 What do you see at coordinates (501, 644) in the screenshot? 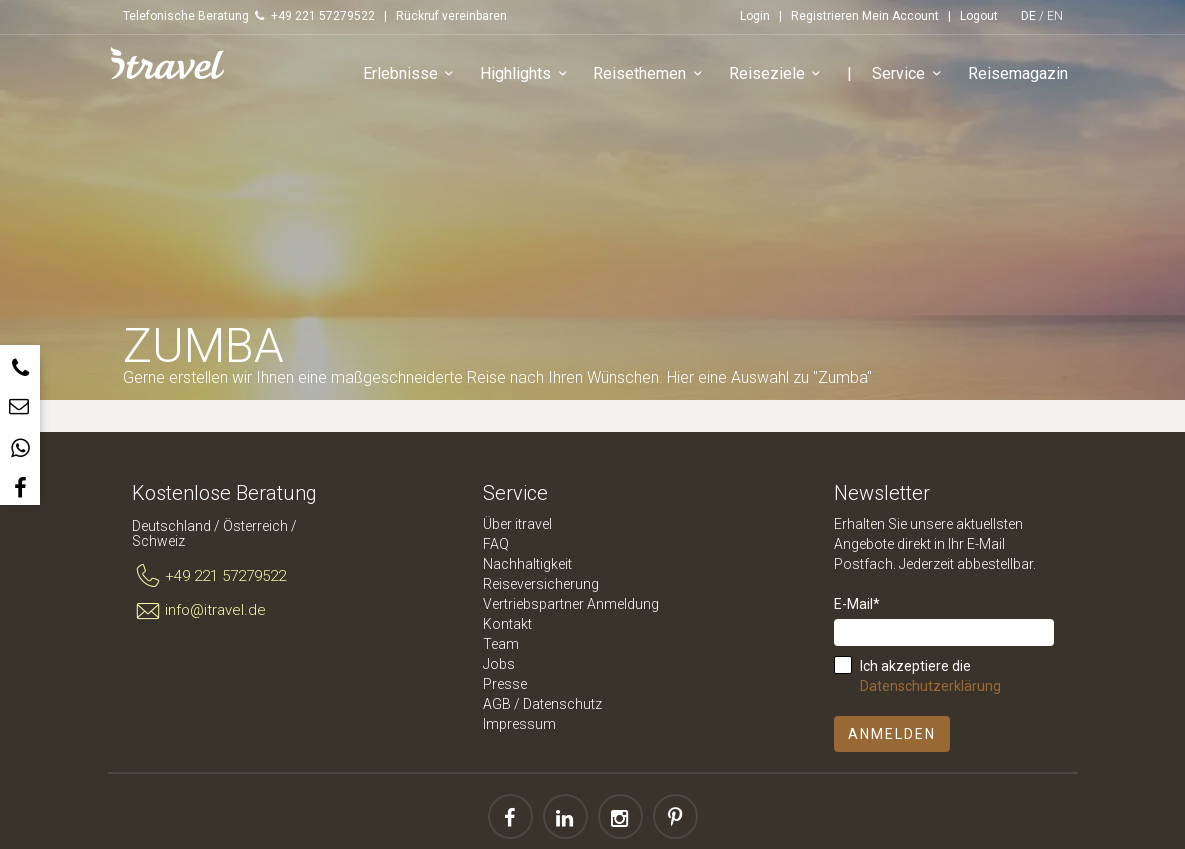
I see `Team` at bounding box center [501, 644].